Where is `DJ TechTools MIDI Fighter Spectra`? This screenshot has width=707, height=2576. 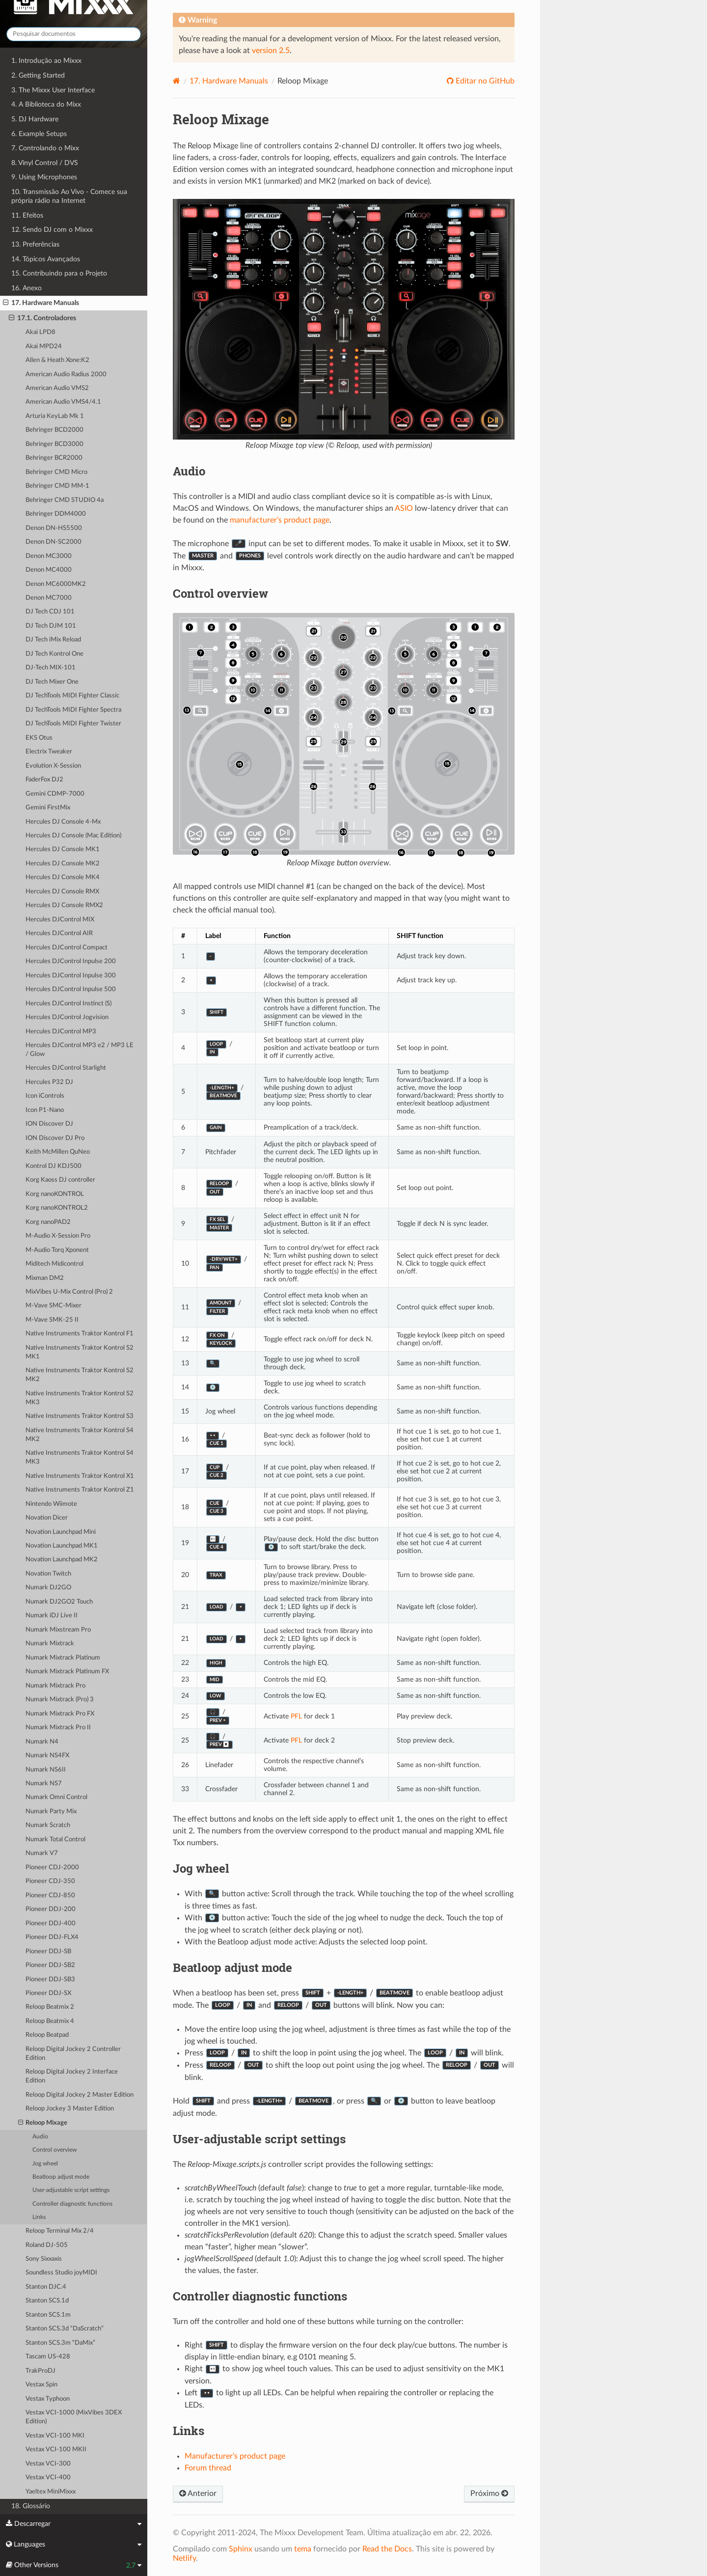
DJ TechTools MIDI Fighter Spectra is located at coordinates (73, 710).